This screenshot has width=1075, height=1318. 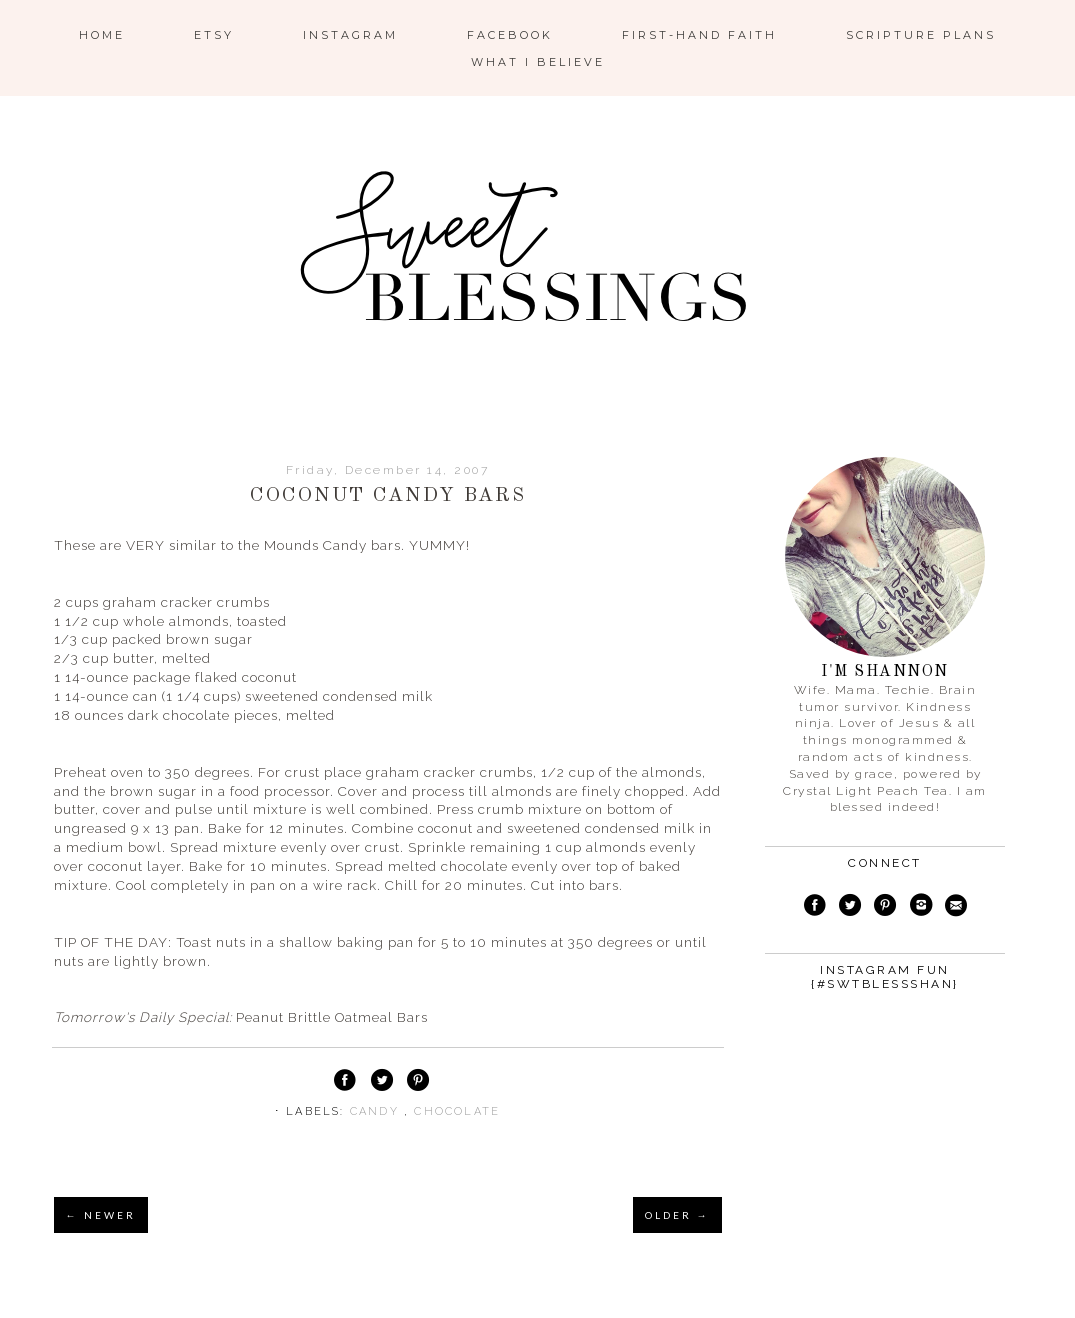 I want to click on ← NEWER, so click(x=101, y=1215).